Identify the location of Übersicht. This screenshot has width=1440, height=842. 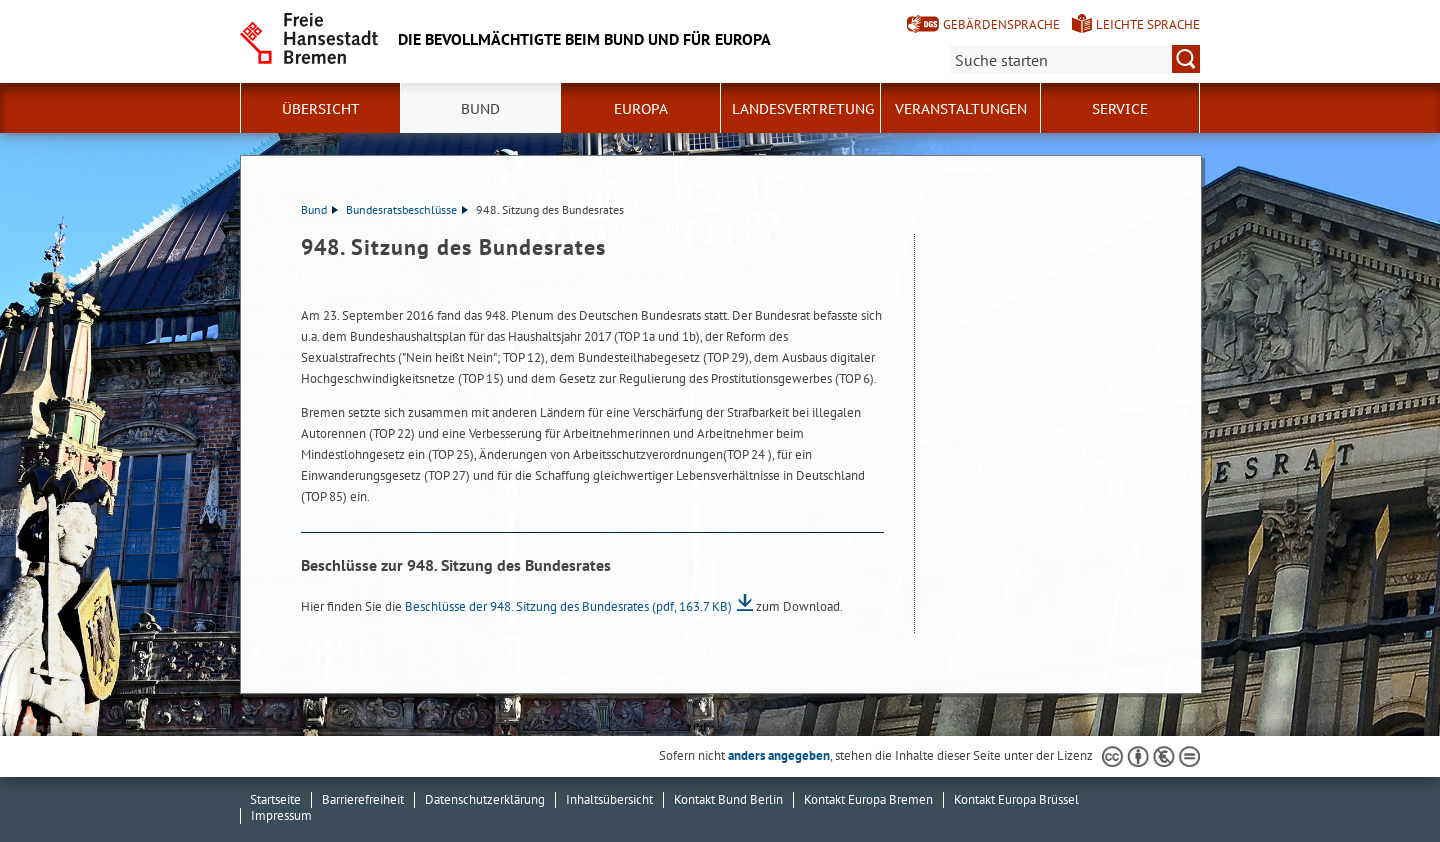
(321, 109).